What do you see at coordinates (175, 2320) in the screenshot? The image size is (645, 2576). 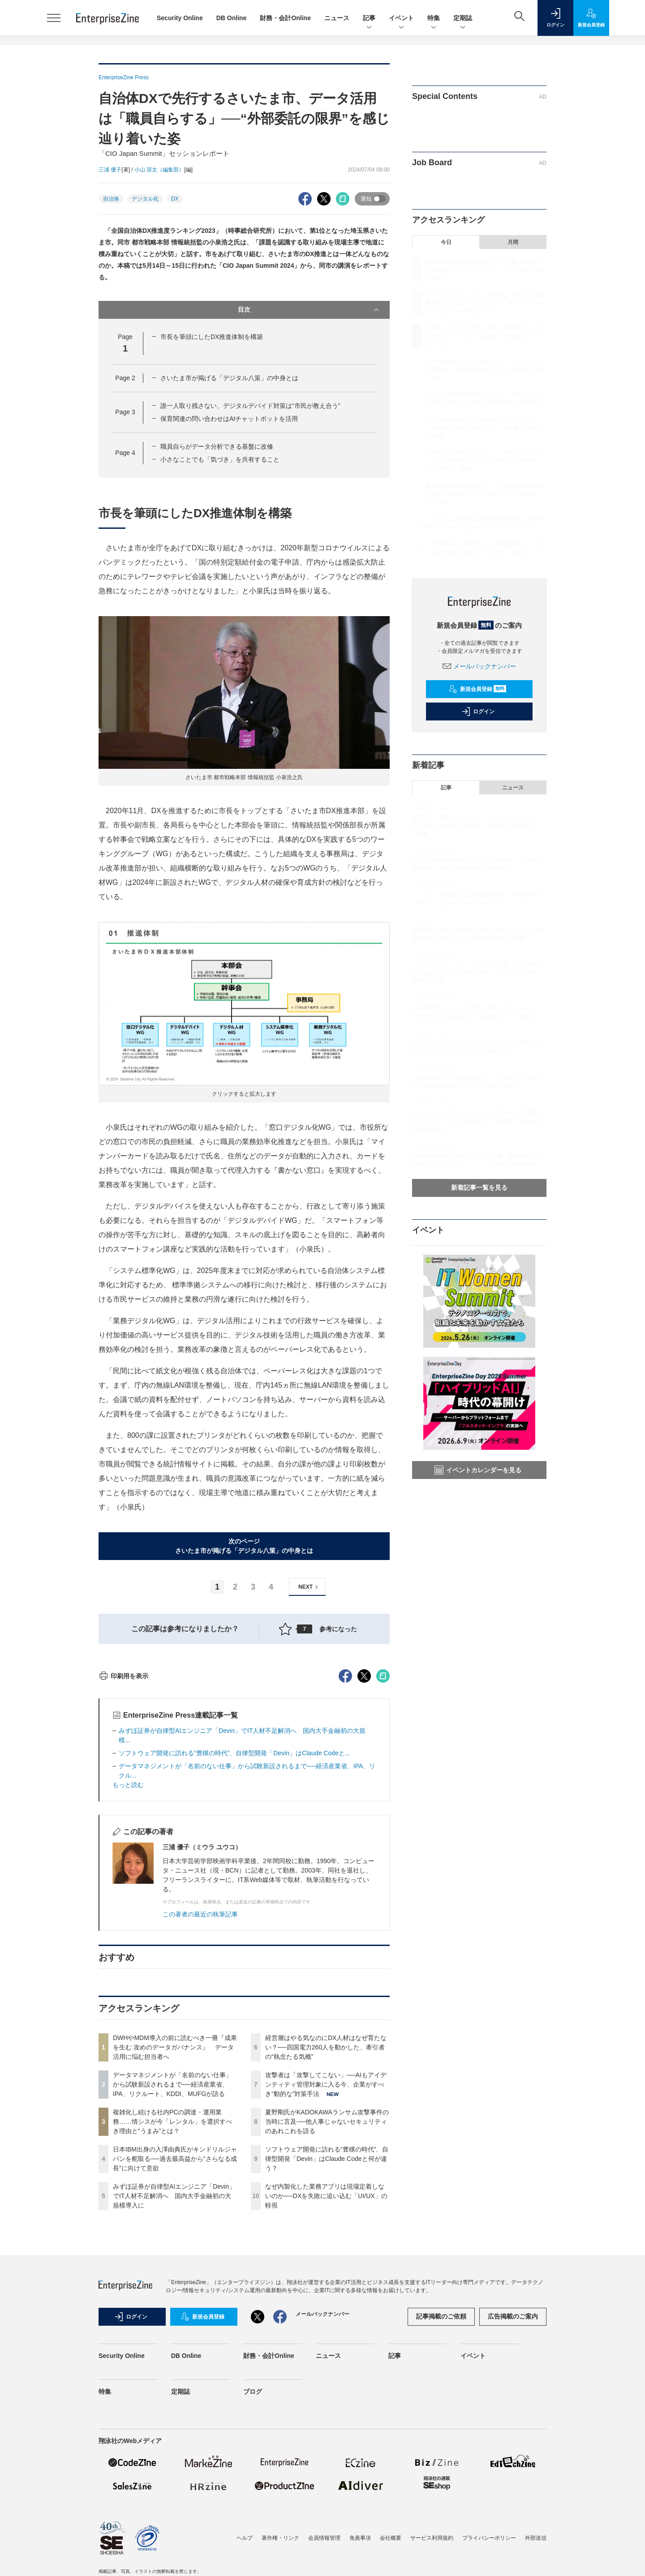 I see `日本IBM出身の入澤由典氏がキンドリルジャパンを舵取る──過去最高益から“さらなる成長”に向けて意欲` at bounding box center [175, 2320].